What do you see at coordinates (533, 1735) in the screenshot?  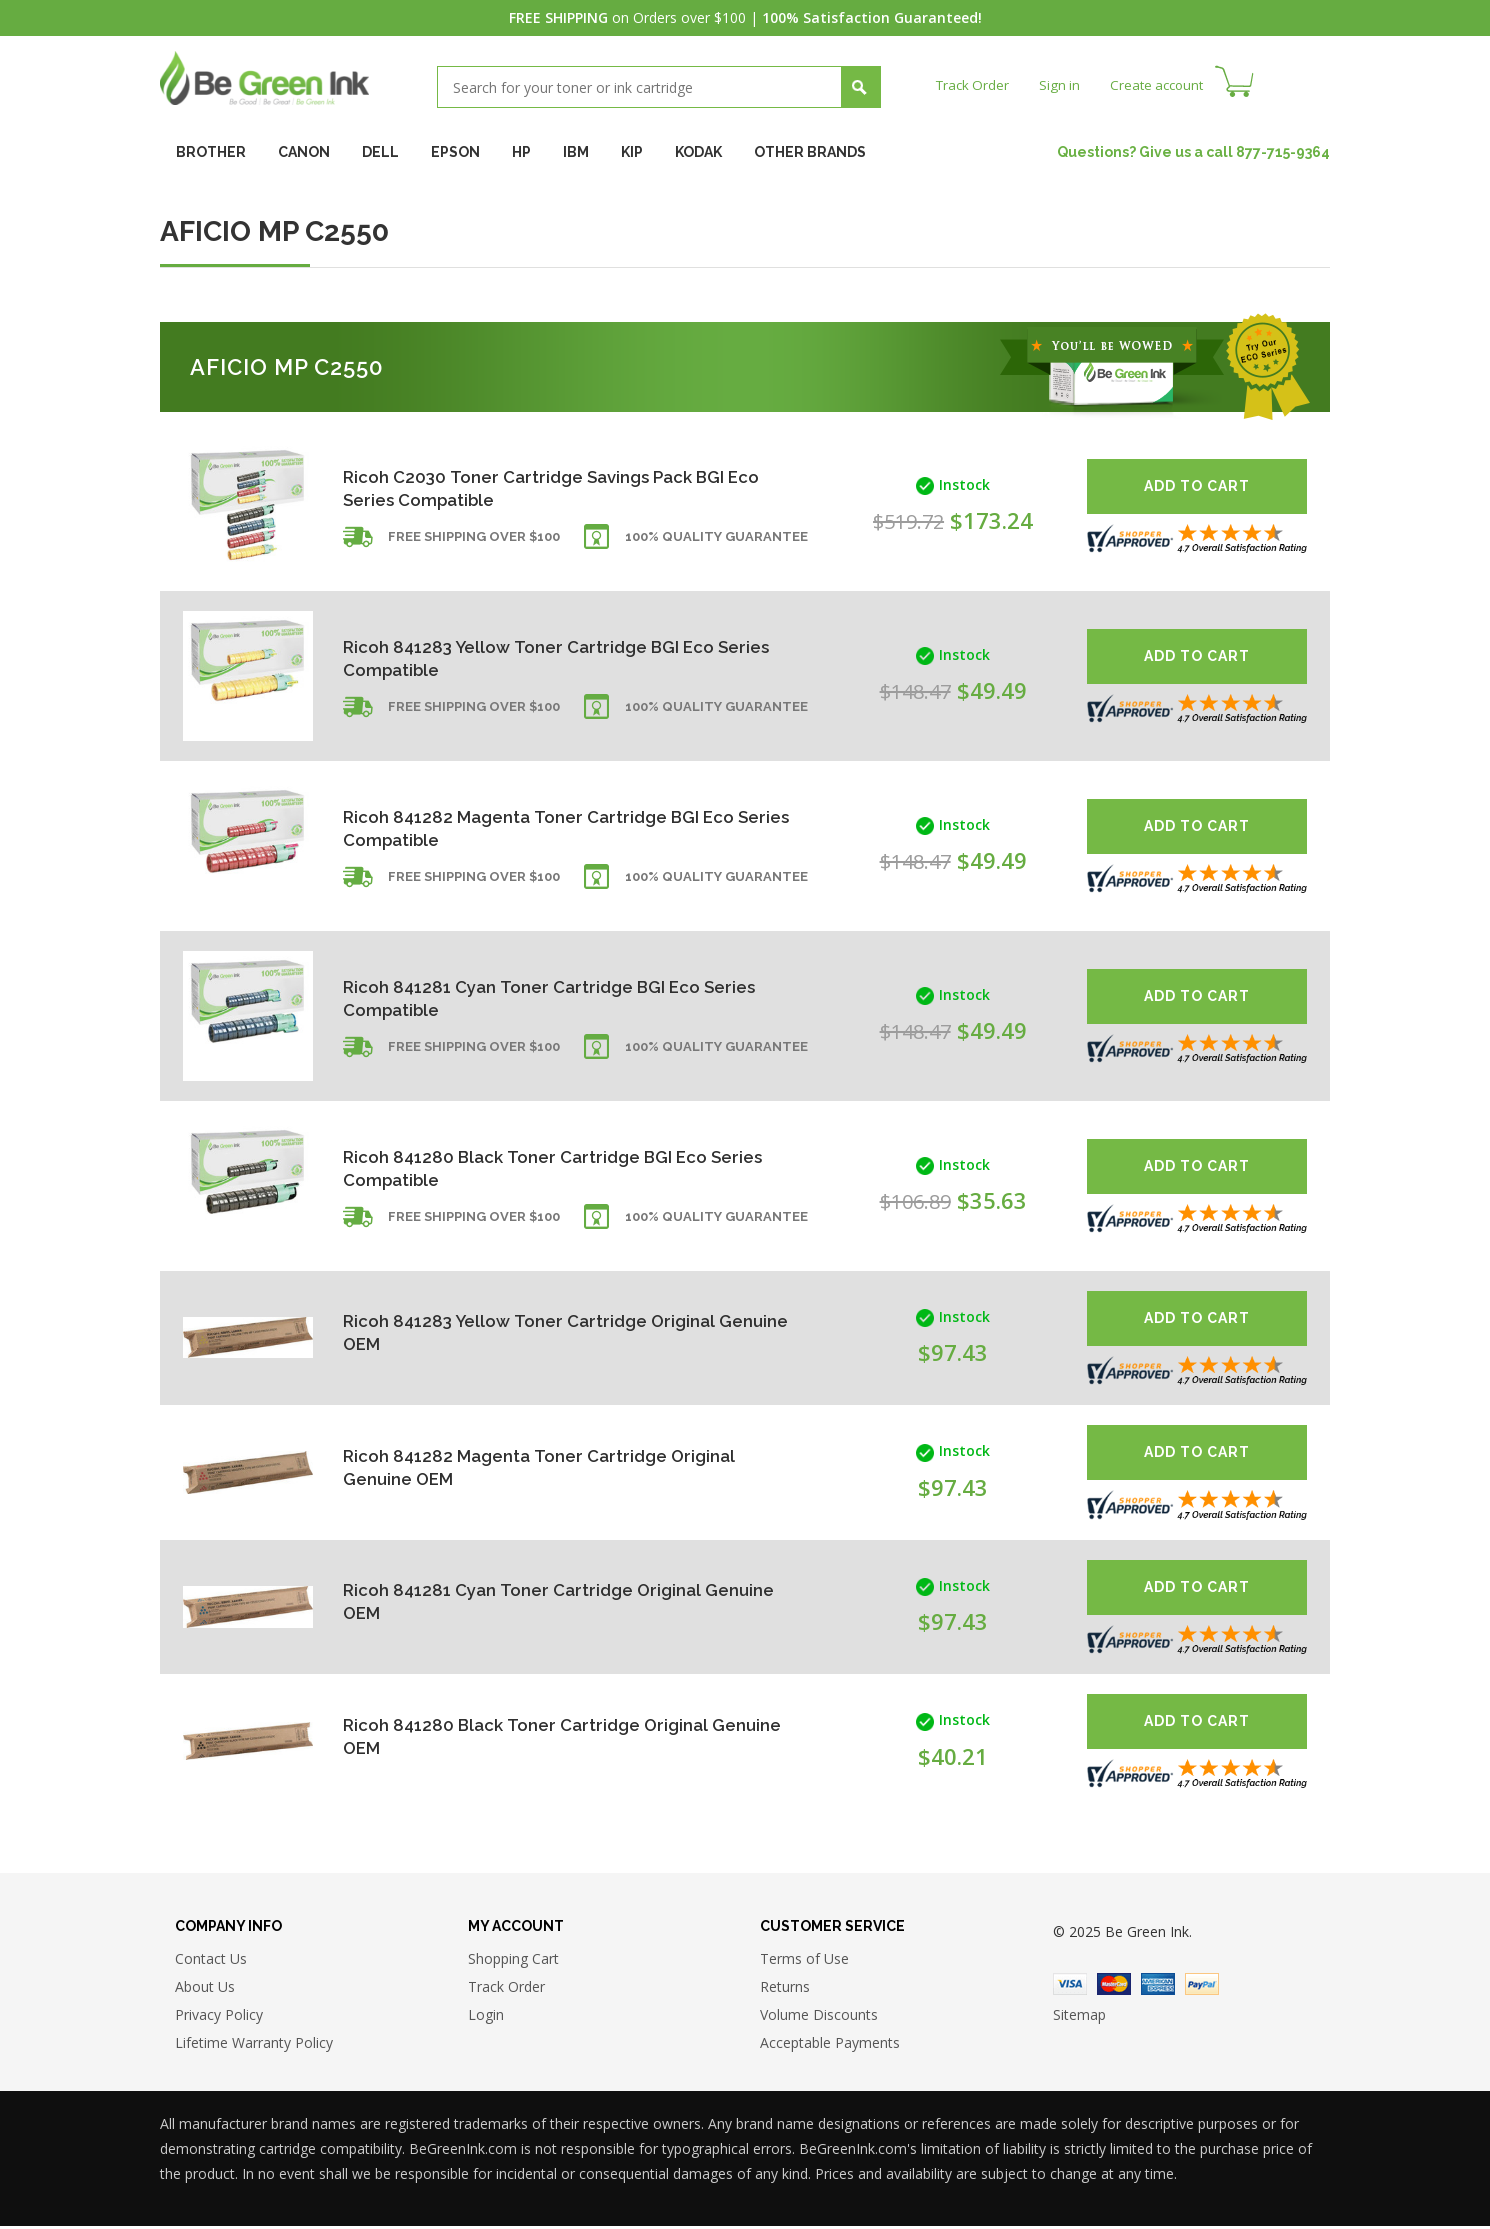 I see `Ricoh 841280 Black Toner Cartridge Original Genuine OEM` at bounding box center [533, 1735].